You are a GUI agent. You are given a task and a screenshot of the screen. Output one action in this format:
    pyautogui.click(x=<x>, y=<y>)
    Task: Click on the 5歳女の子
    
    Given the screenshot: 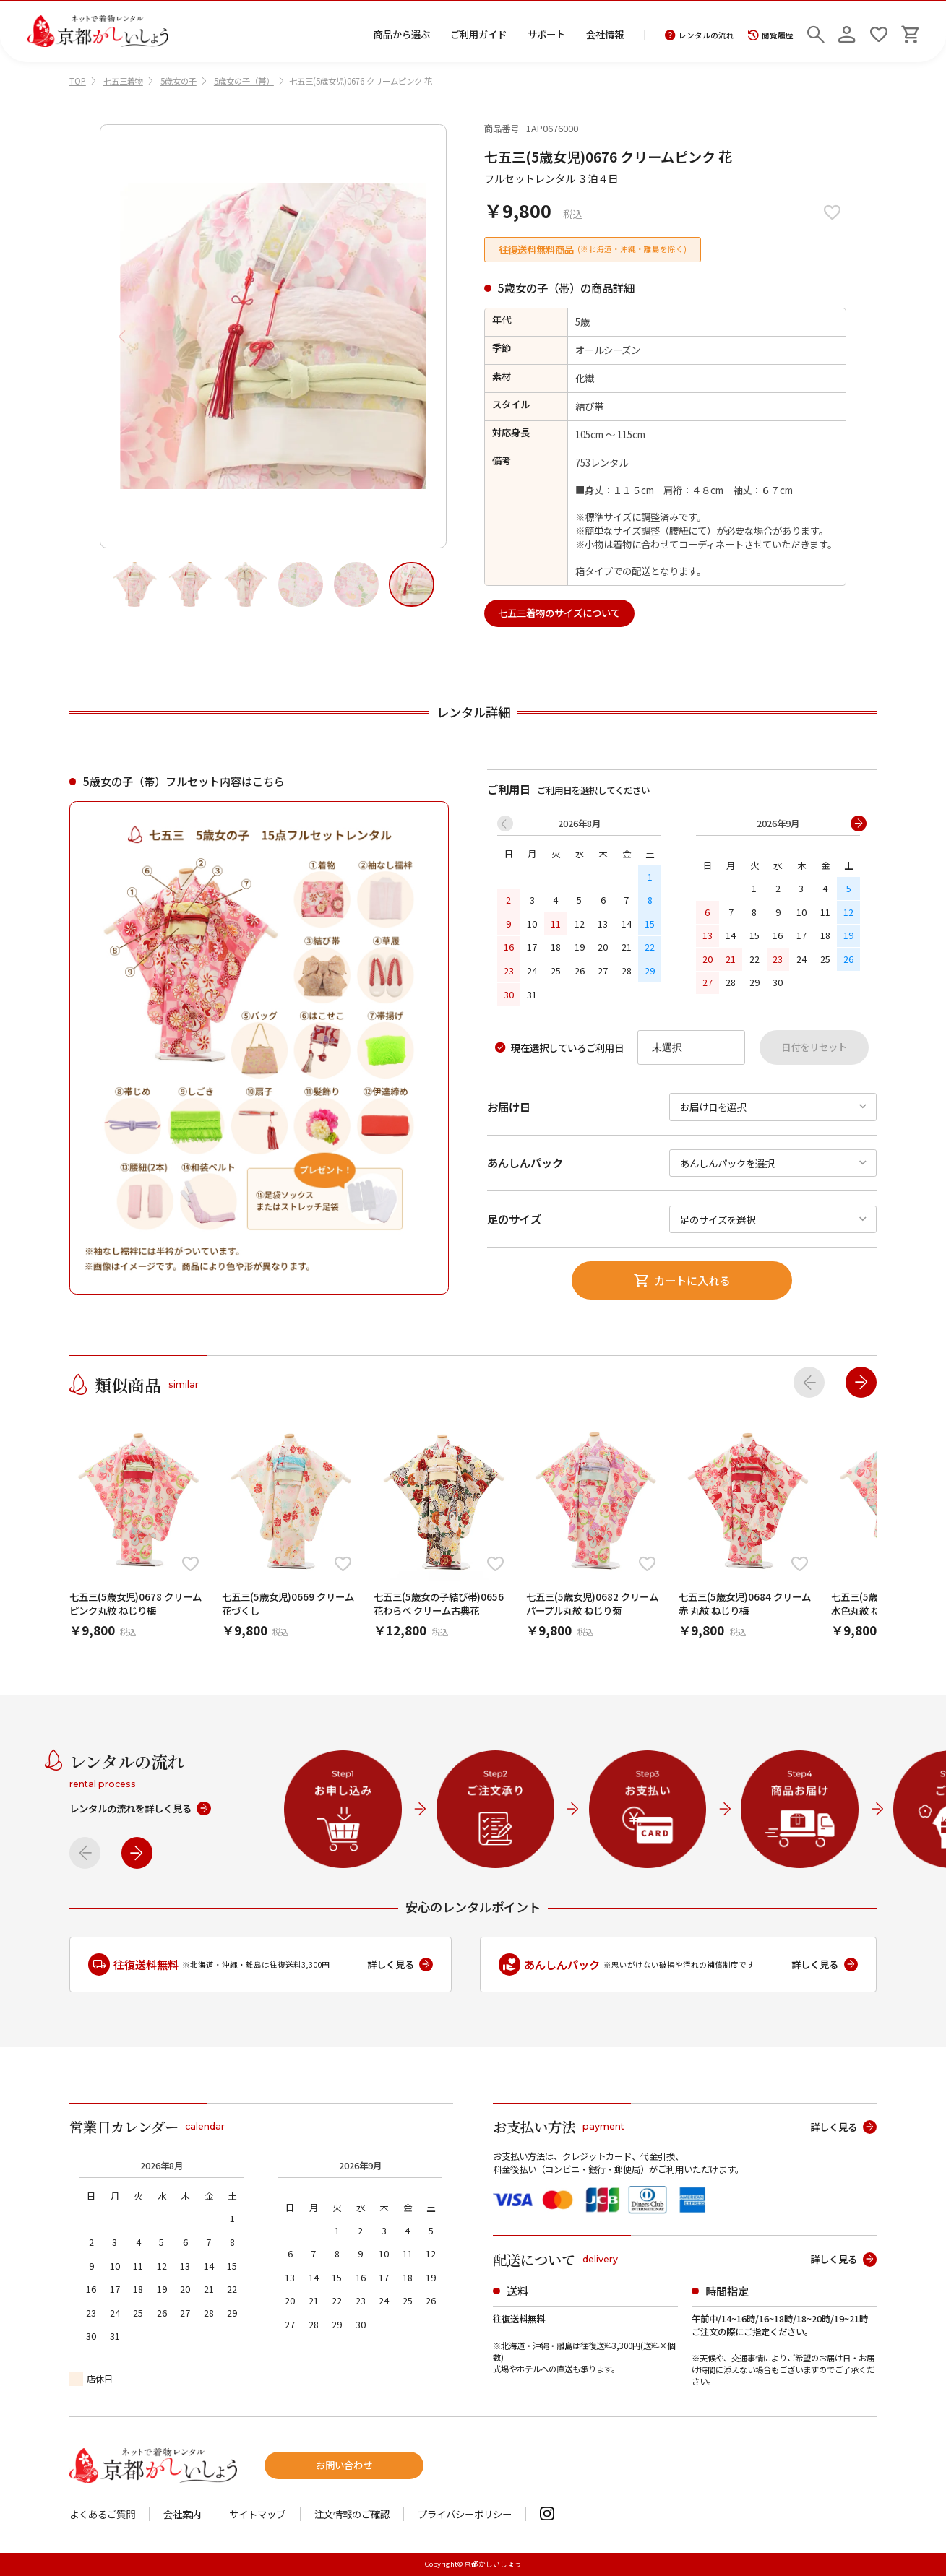 What is the action you would take?
    pyautogui.click(x=178, y=81)
    